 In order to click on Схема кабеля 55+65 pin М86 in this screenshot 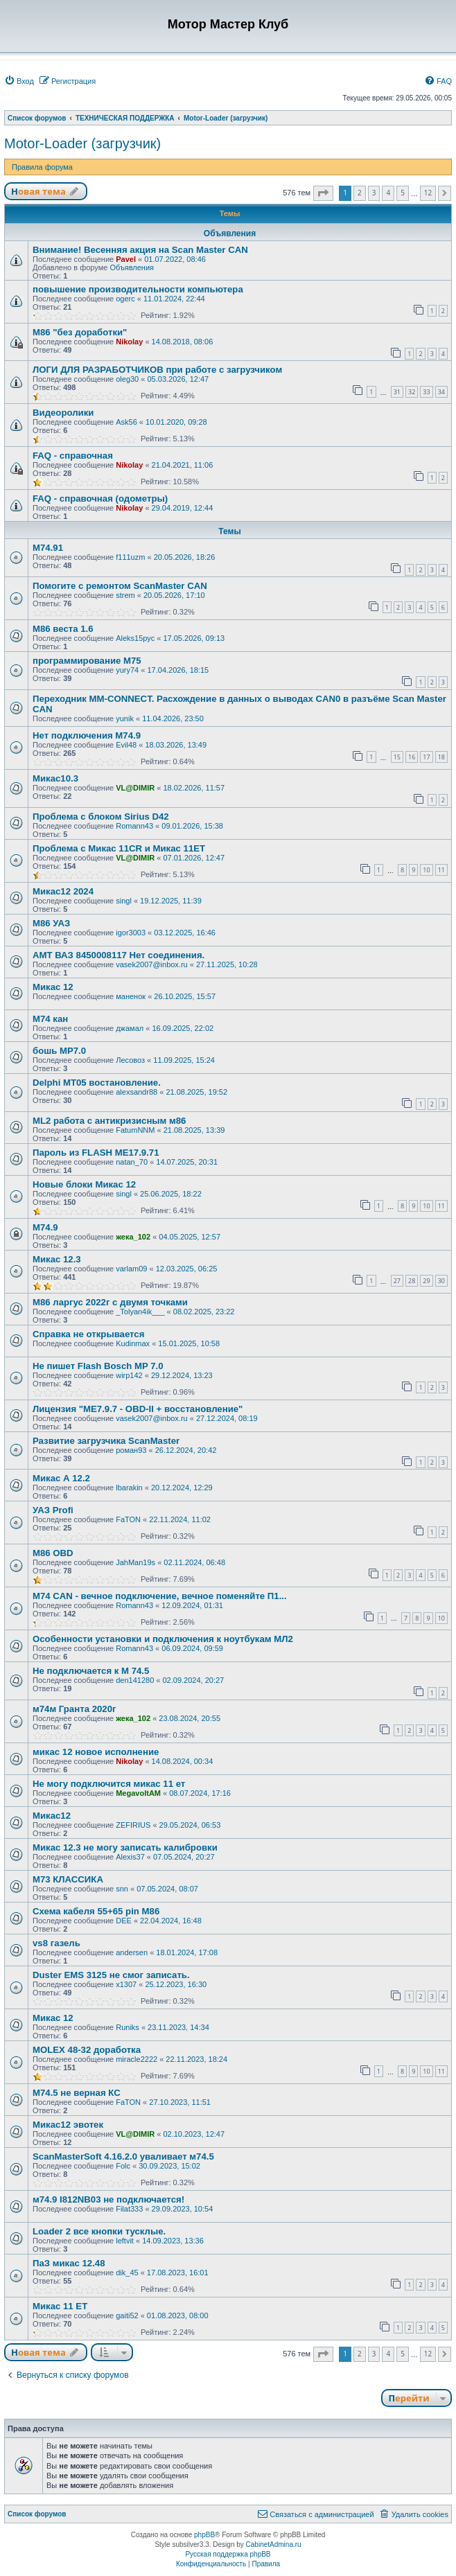, I will do `click(96, 1911)`.